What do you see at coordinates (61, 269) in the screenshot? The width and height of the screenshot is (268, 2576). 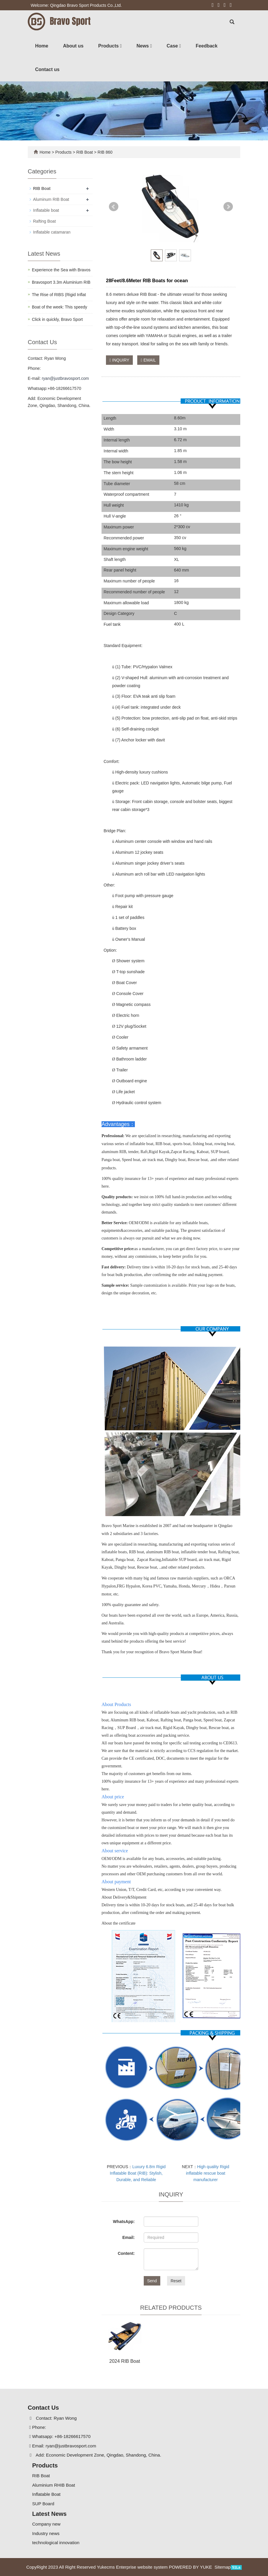 I see `Experience the Sea with Bravos` at bounding box center [61, 269].